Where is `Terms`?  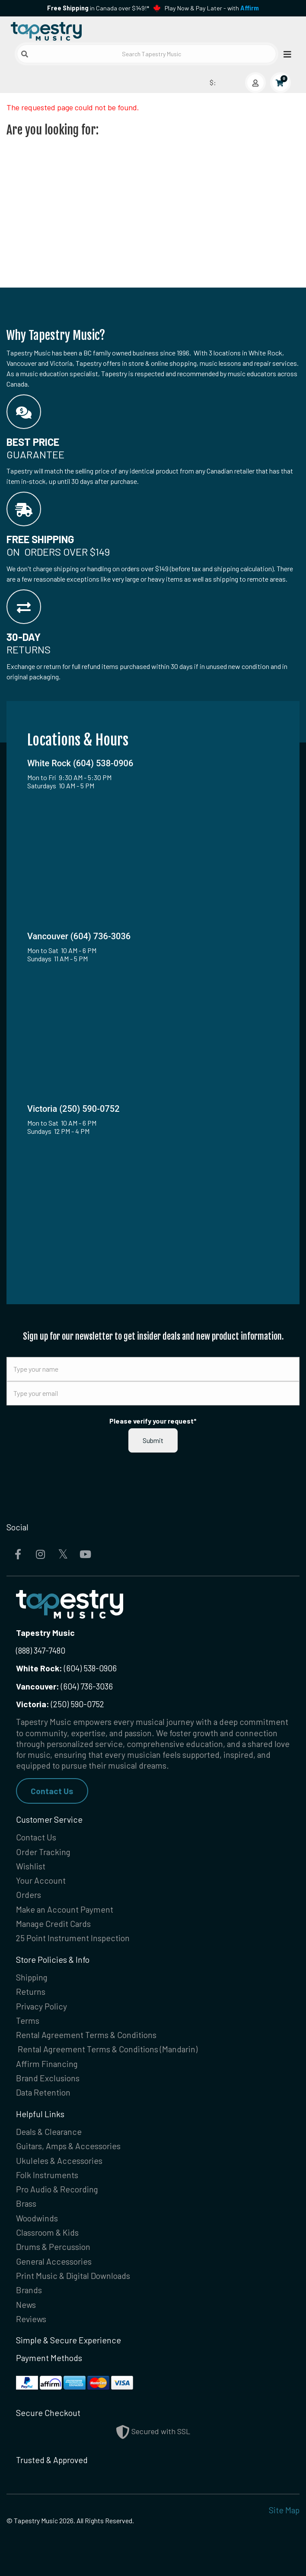 Terms is located at coordinates (27, 2021).